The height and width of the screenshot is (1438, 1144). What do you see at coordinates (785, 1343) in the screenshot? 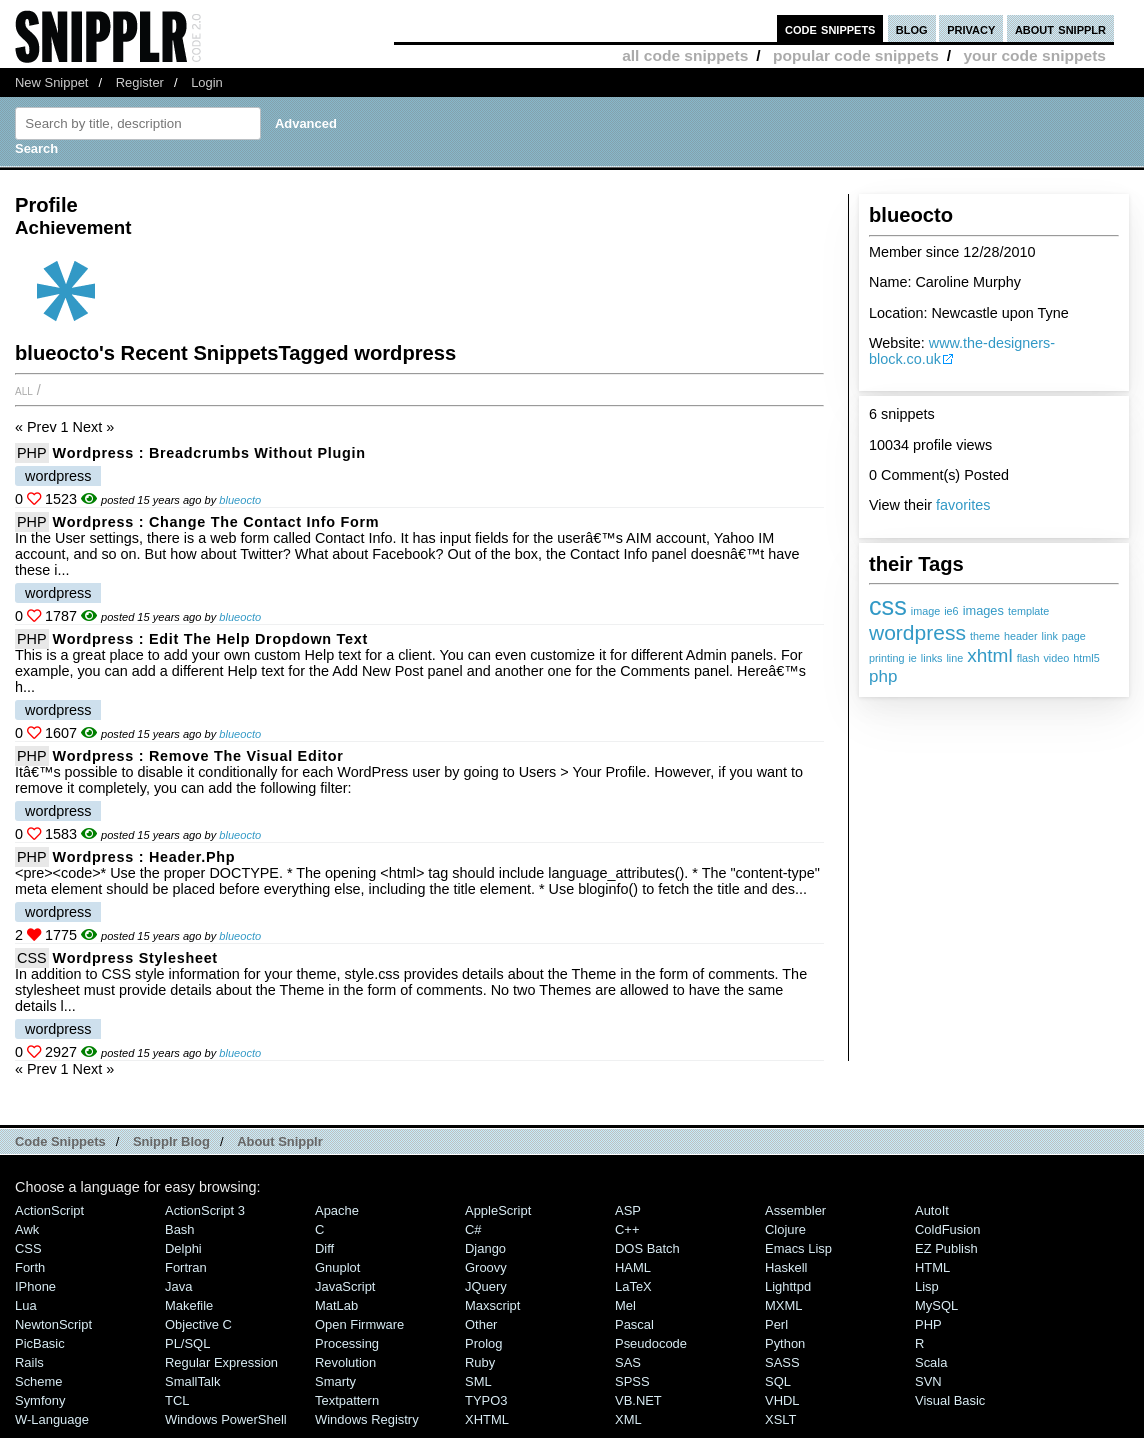
I see `Python` at bounding box center [785, 1343].